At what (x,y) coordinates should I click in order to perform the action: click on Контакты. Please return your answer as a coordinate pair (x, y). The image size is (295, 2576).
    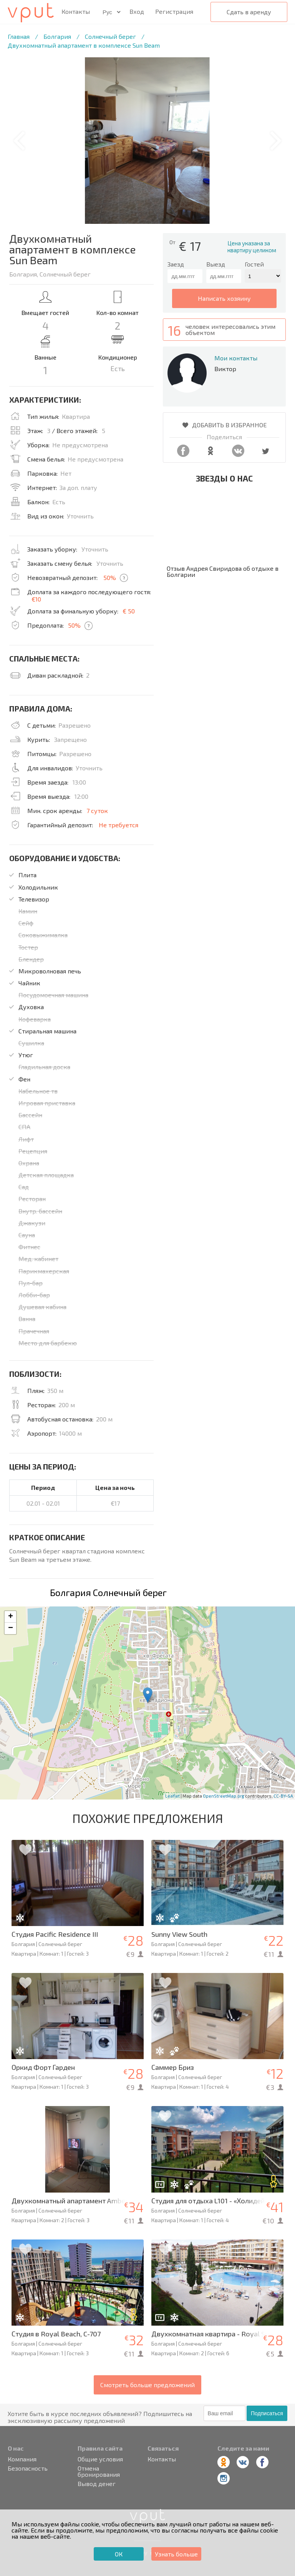
    Looking at the image, I should click on (75, 11).